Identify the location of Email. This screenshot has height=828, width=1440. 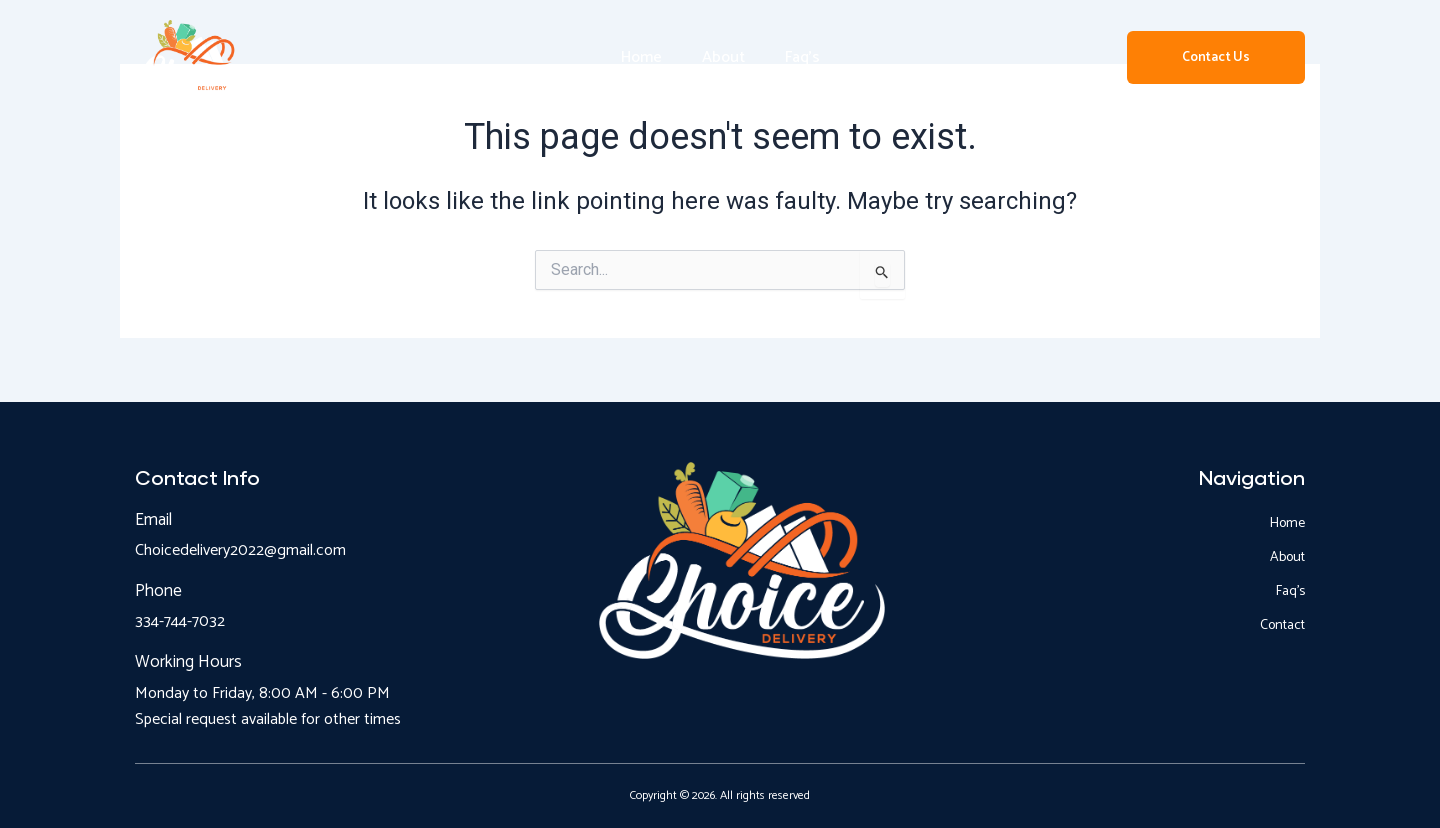
(153, 520).